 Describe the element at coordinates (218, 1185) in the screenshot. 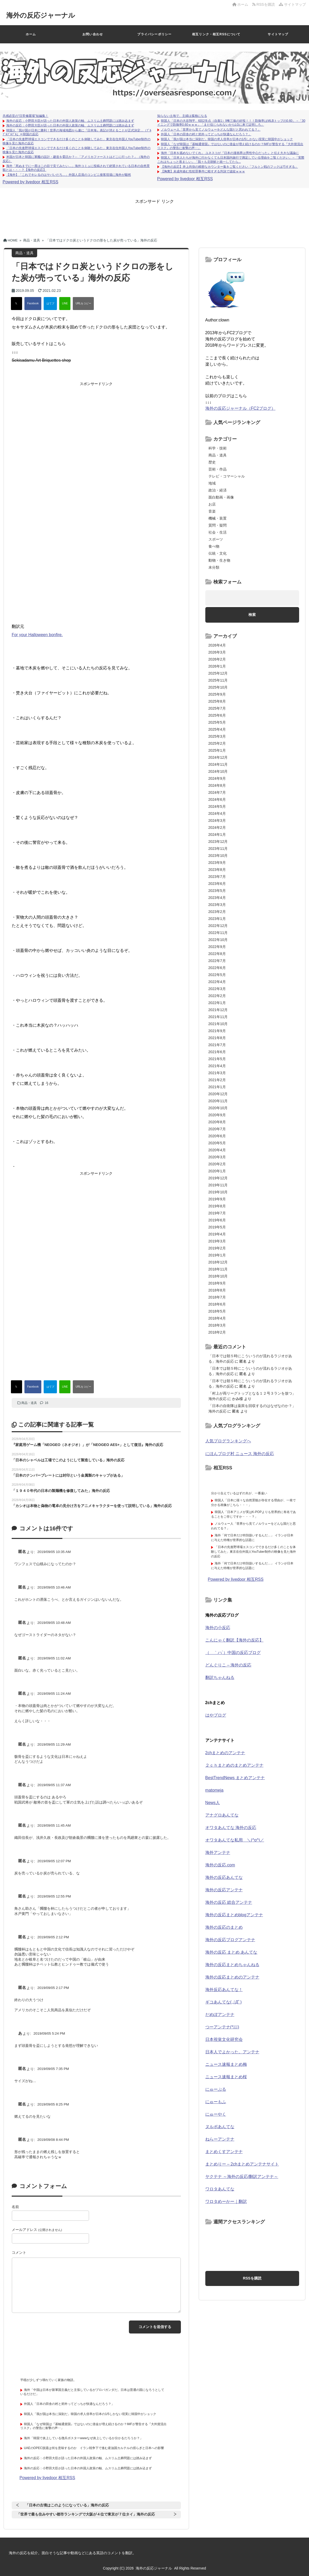

I see `2019年11月` at that location.